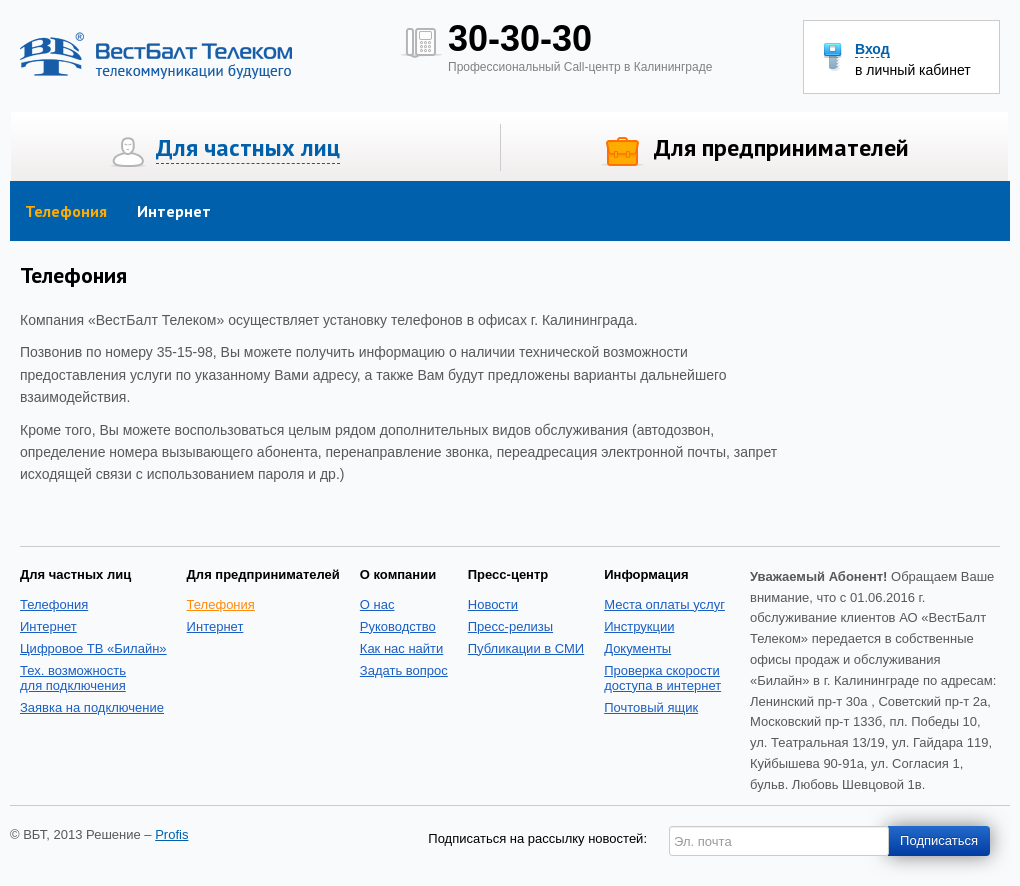  What do you see at coordinates (171, 834) in the screenshot?
I see `Profis` at bounding box center [171, 834].